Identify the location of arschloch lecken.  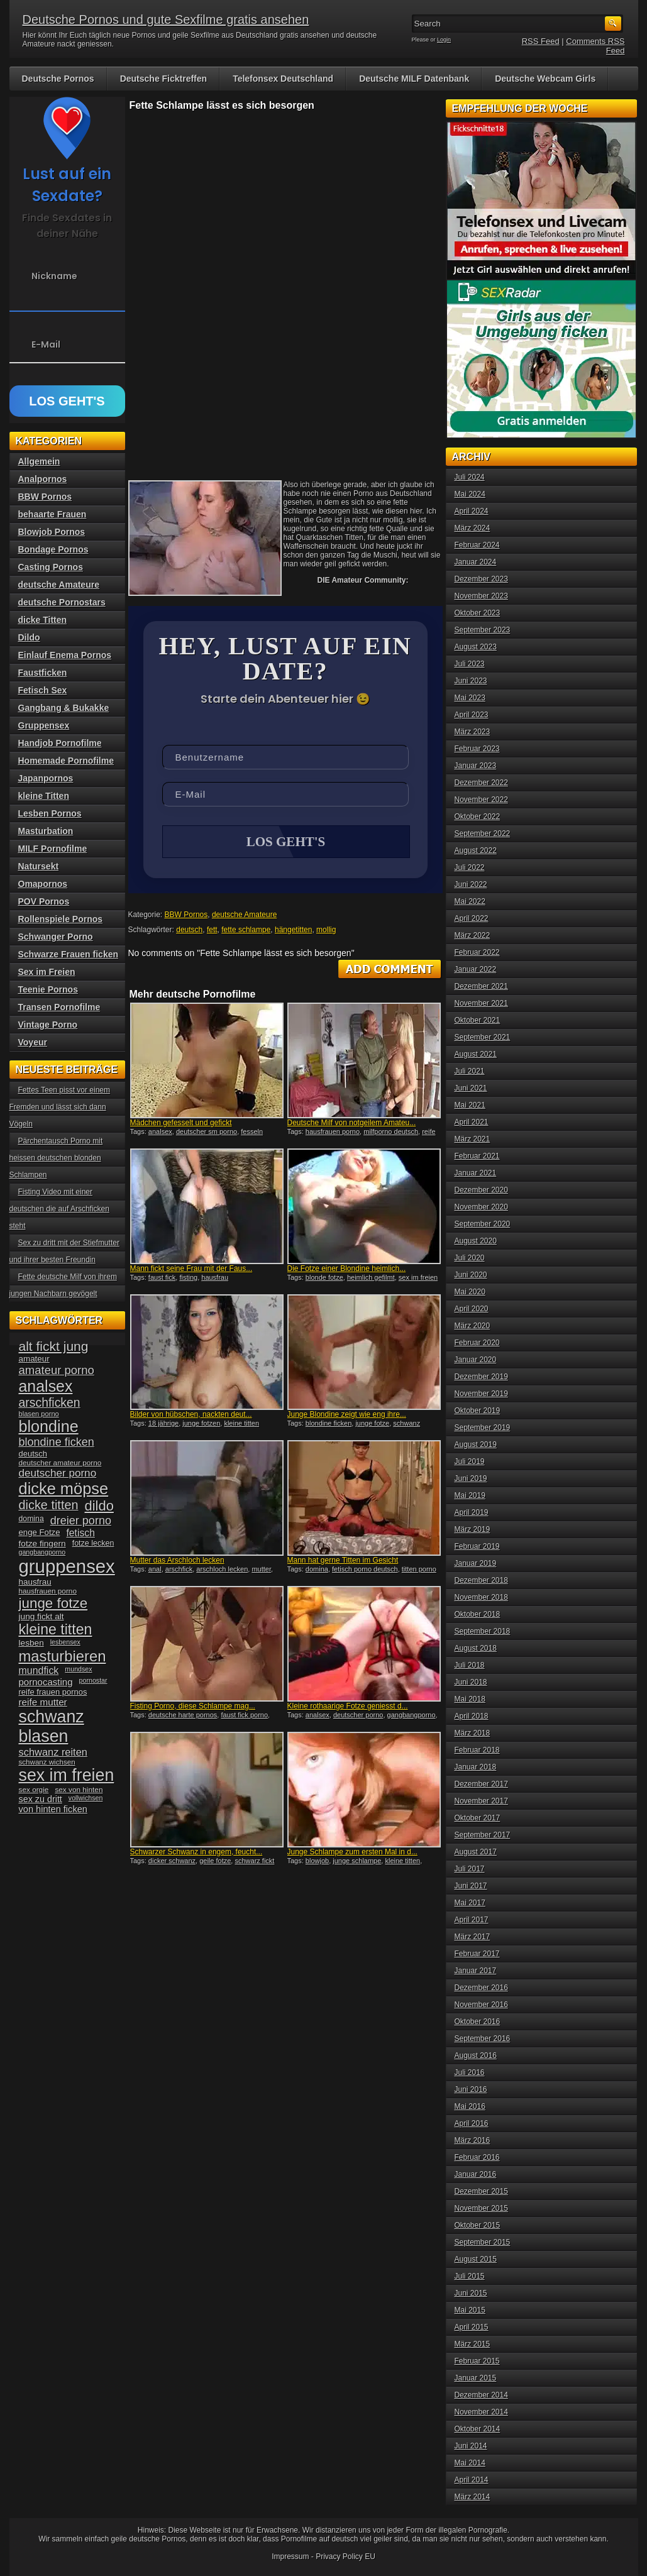
(222, 1570).